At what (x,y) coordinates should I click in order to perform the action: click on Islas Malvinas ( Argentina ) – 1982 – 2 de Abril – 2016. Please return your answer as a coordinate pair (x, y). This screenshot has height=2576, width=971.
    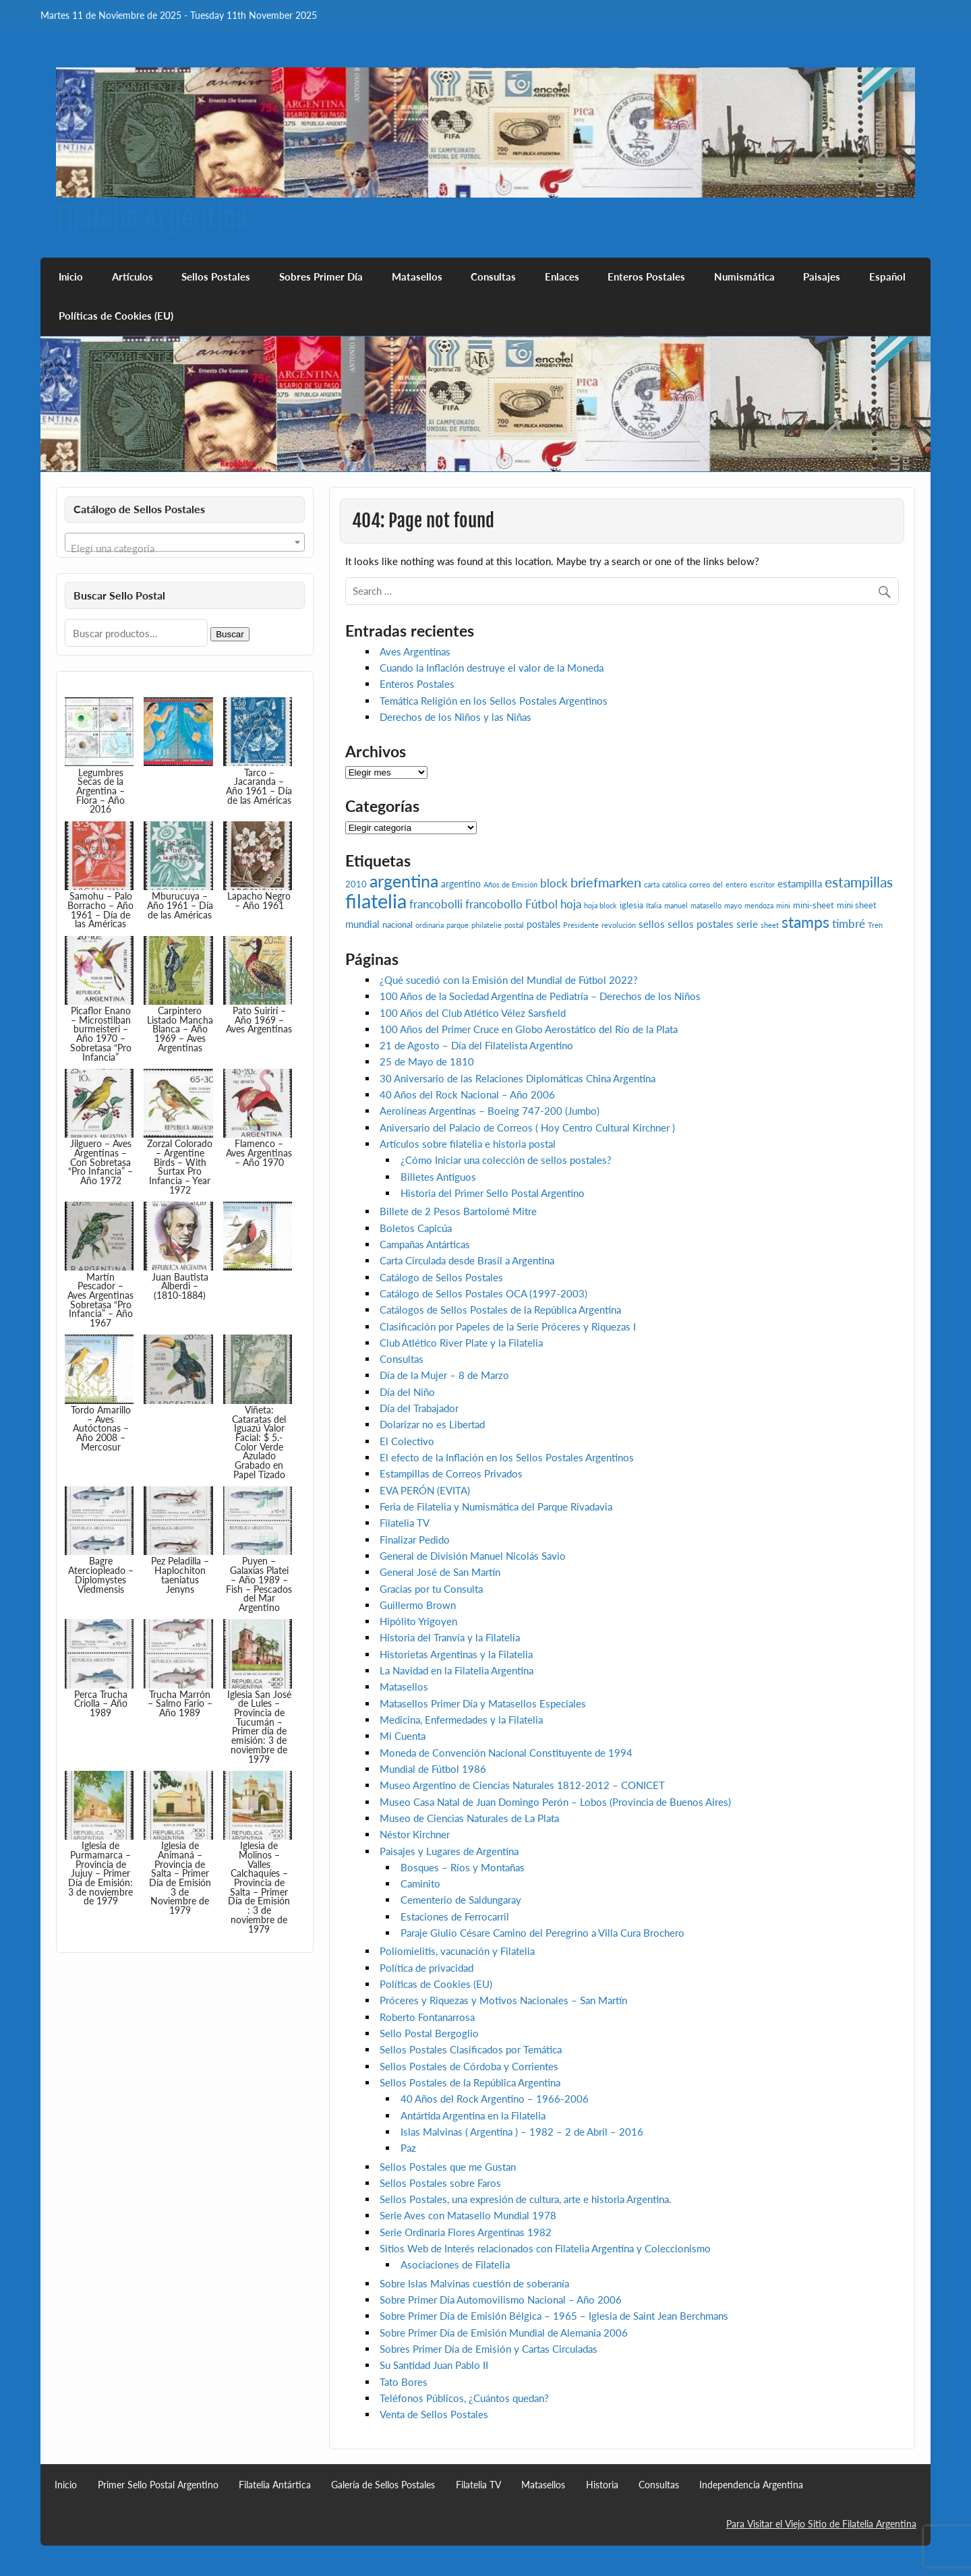
    Looking at the image, I should click on (522, 2132).